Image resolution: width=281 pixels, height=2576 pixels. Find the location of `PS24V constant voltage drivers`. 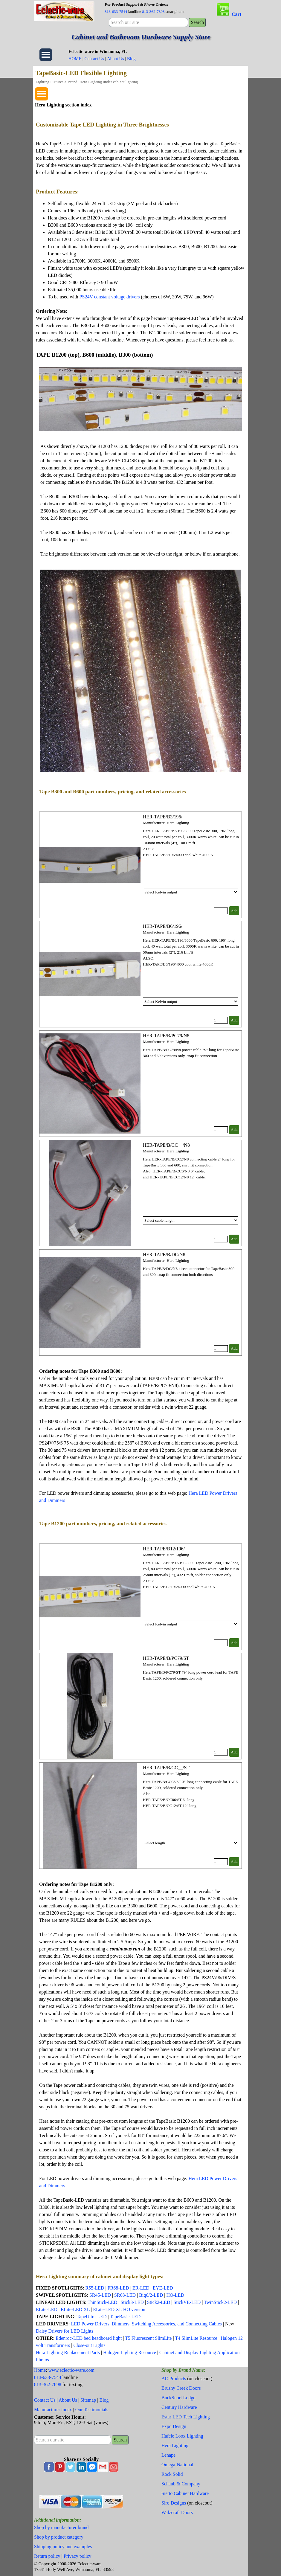

PS24V constant voltage drivers is located at coordinates (110, 296).